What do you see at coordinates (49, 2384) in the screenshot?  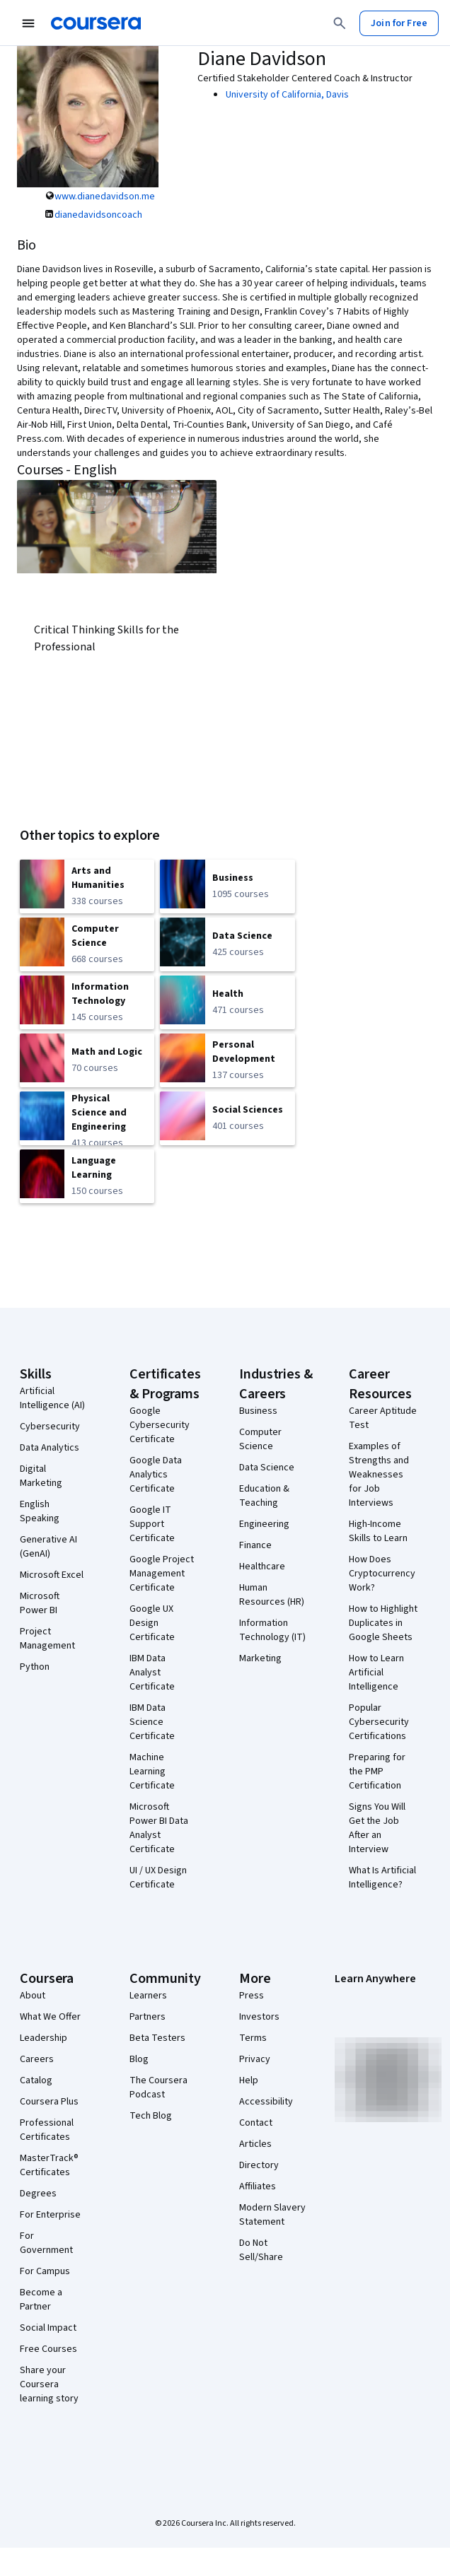 I see `Share your Coursera learning story` at bounding box center [49, 2384].